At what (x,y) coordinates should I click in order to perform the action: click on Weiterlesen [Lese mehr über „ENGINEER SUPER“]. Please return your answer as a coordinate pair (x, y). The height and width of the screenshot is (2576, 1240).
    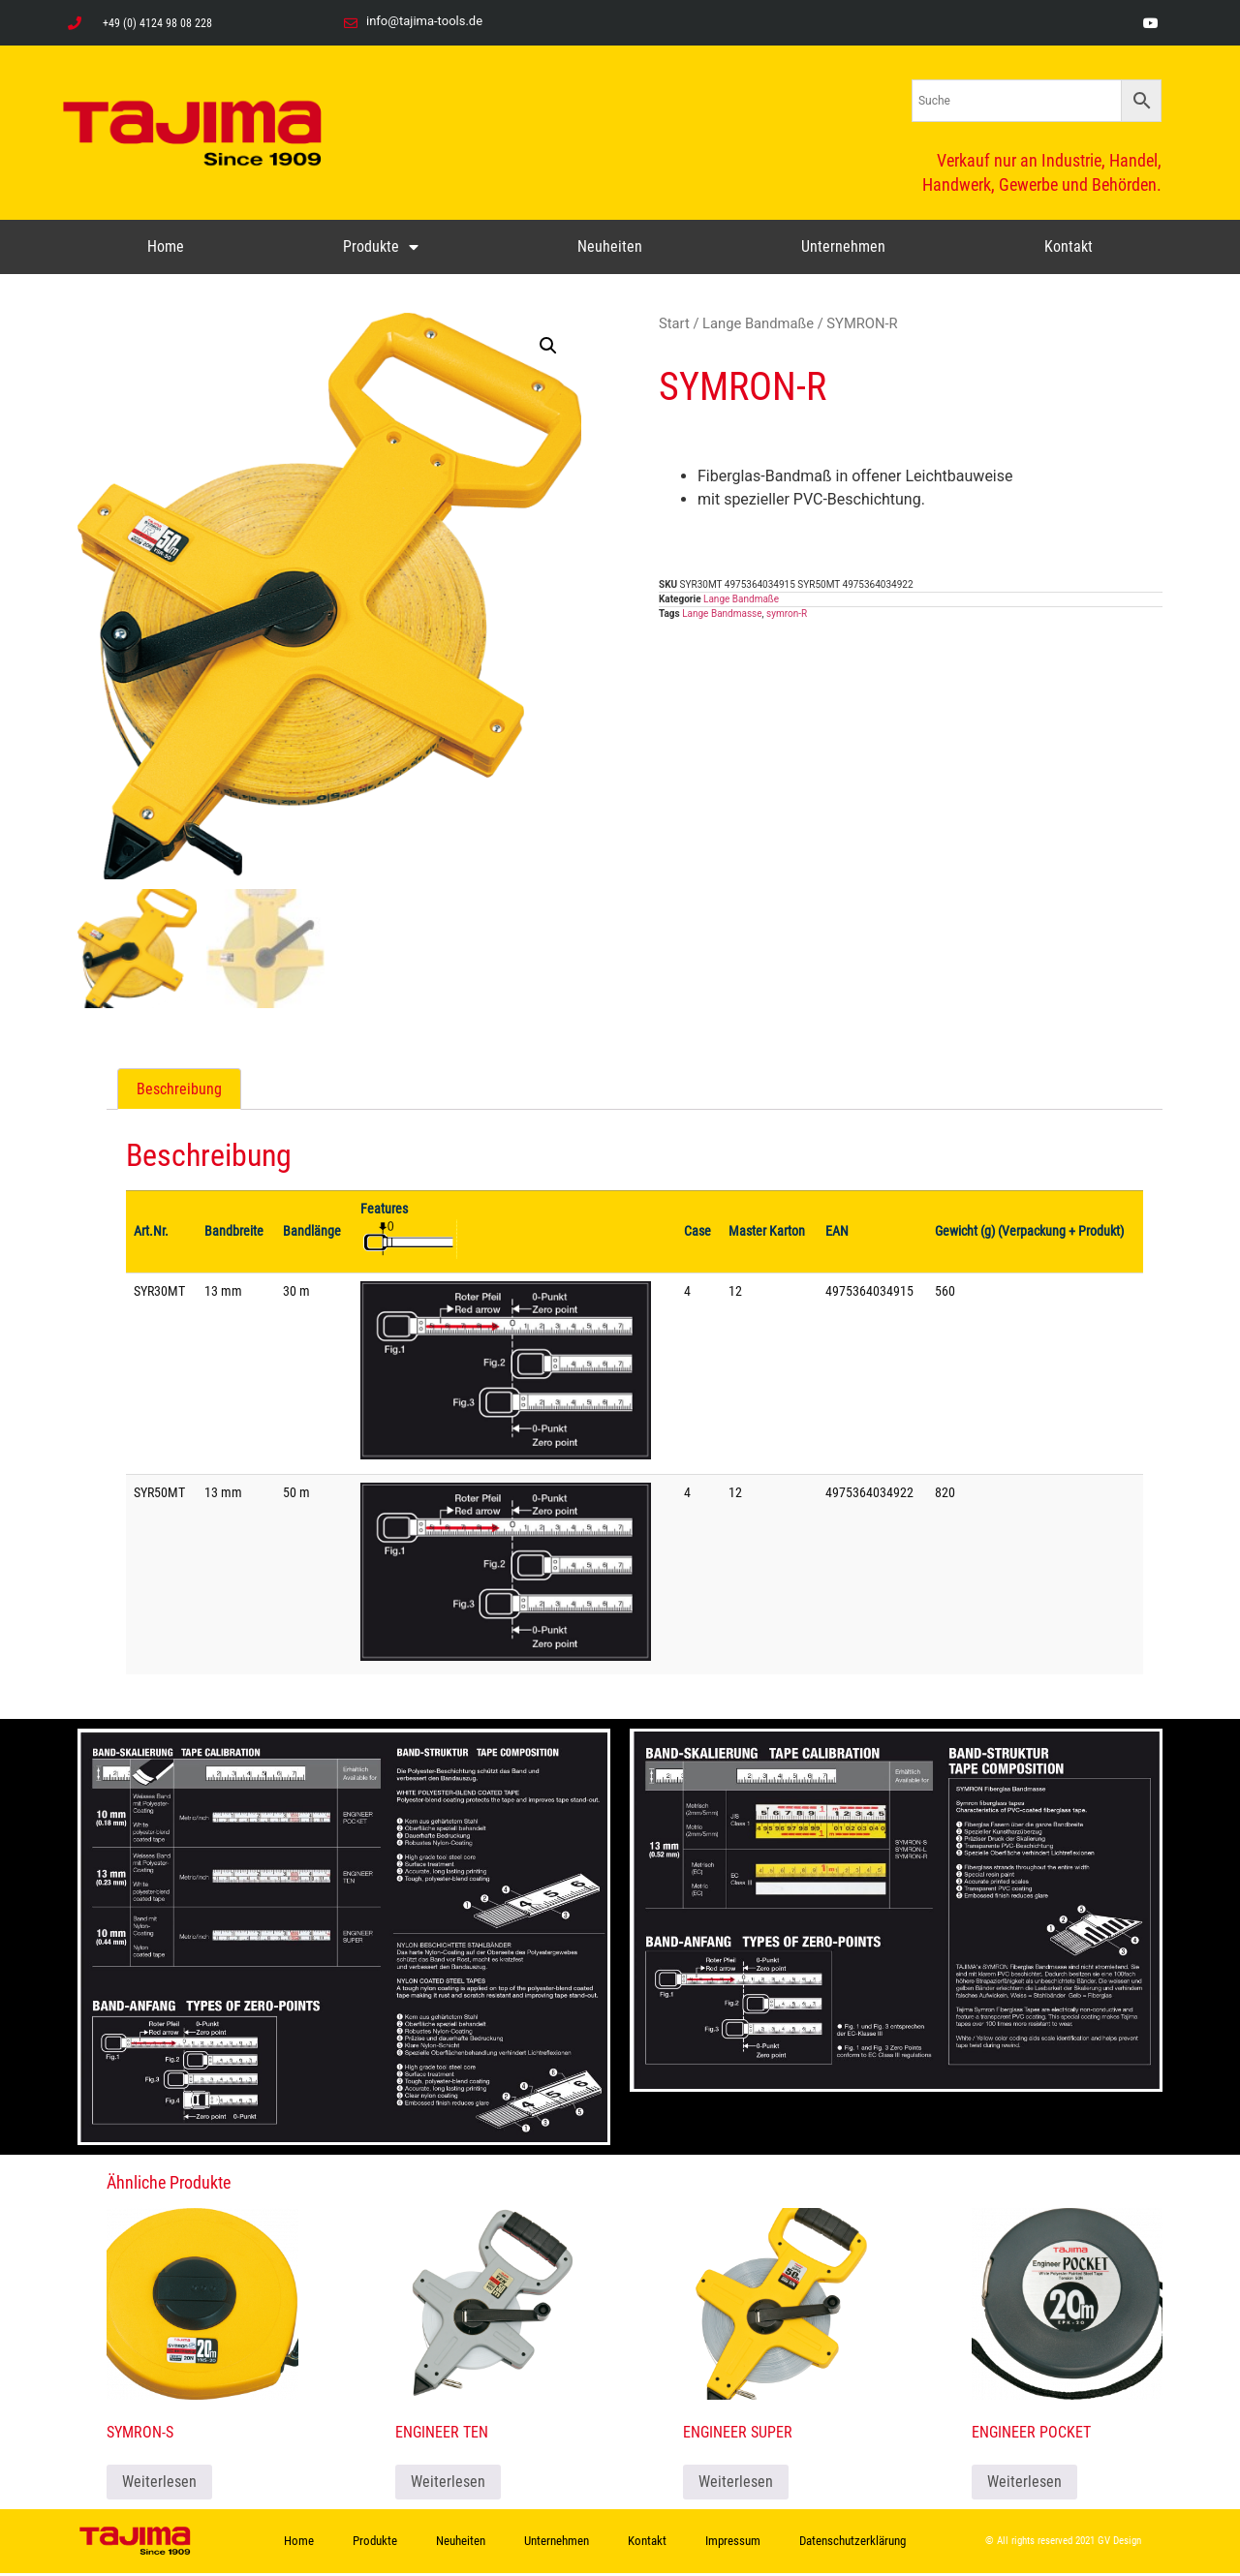
    Looking at the image, I should click on (735, 2484).